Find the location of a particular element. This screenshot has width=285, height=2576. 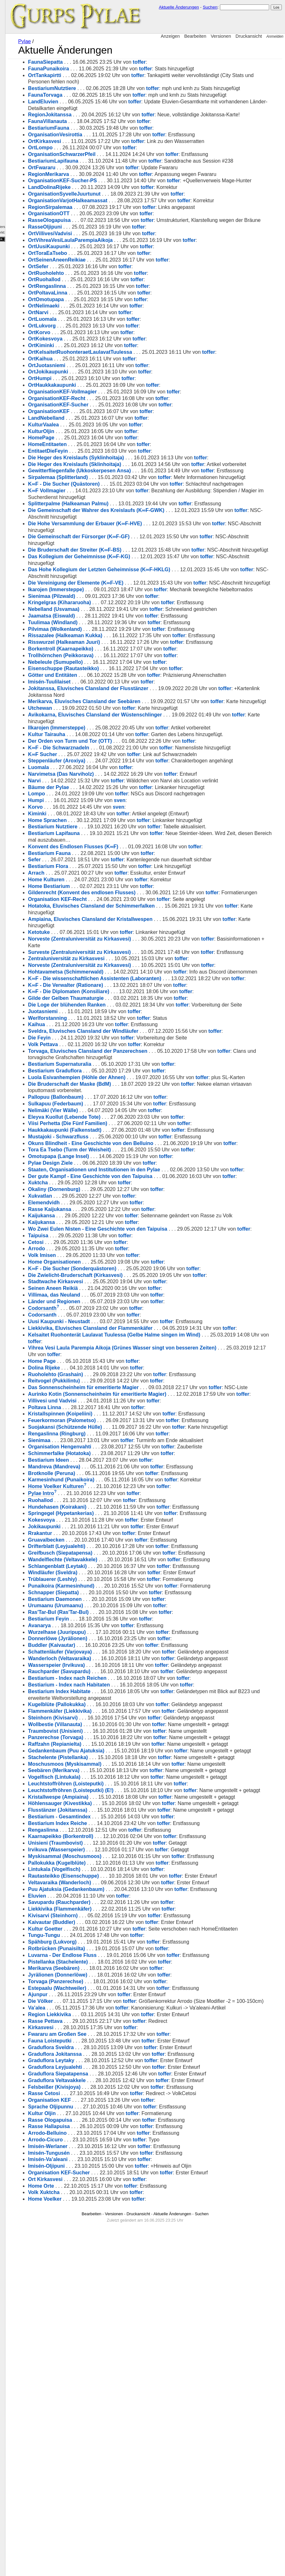

OrtJuotasniemi is located at coordinates (97, 404).